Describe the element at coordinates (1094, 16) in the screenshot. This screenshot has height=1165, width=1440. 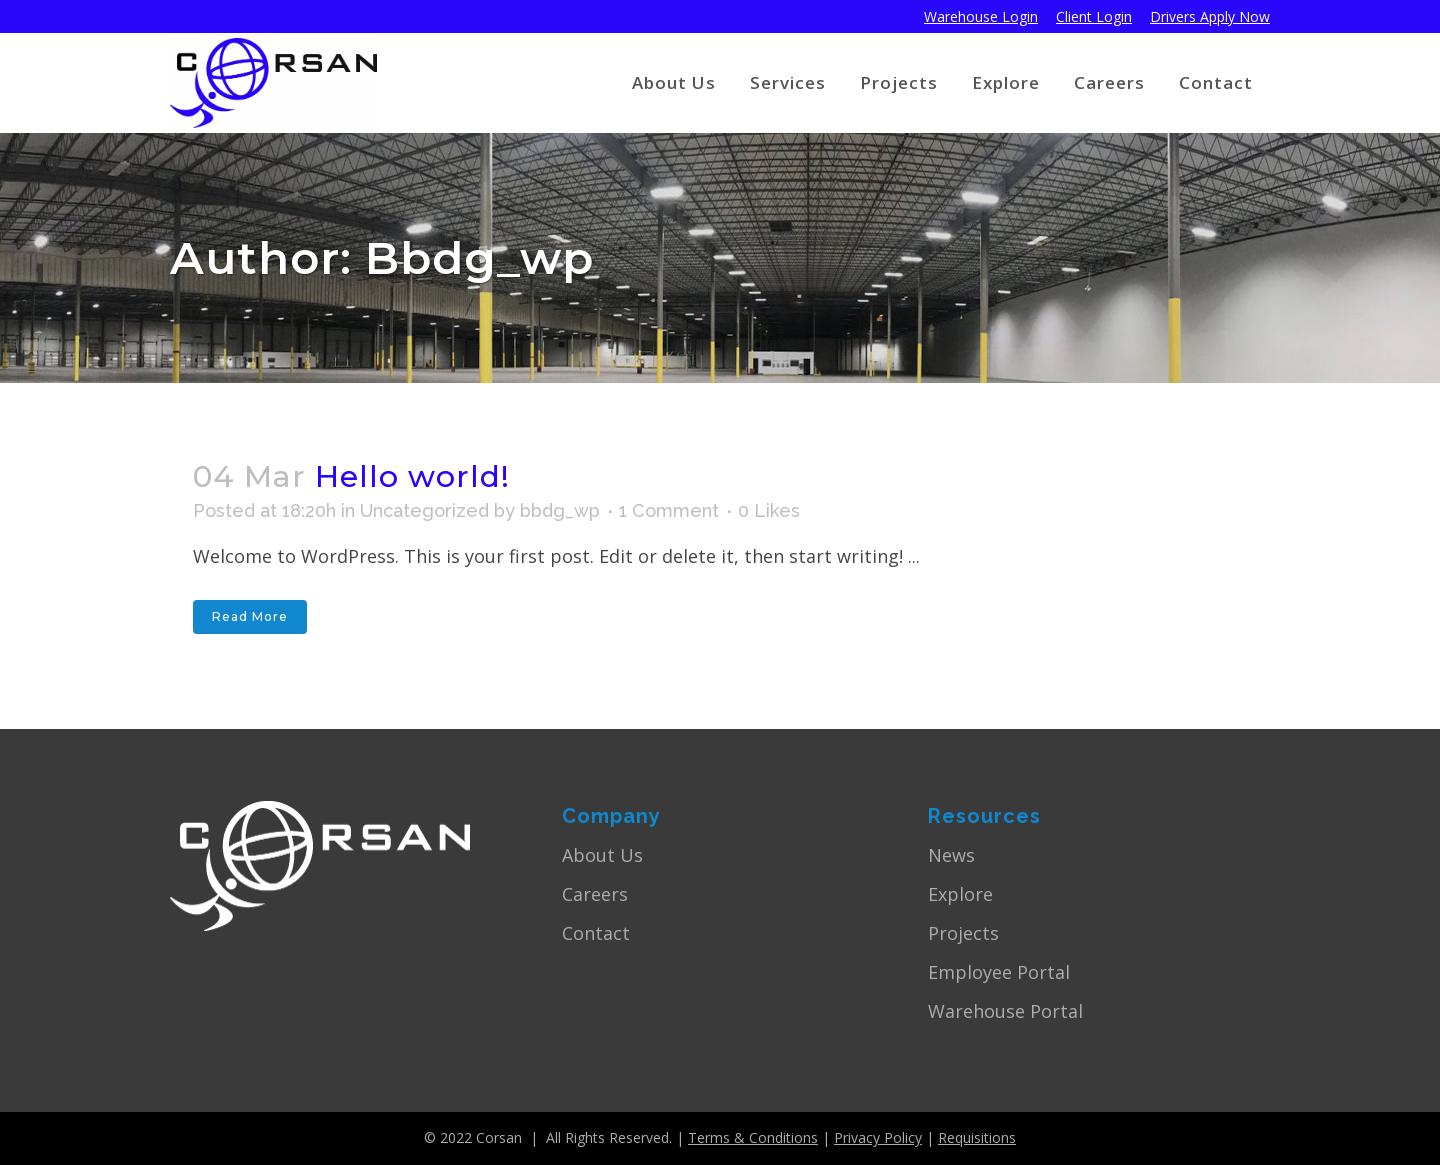
I see `Client Login` at that location.